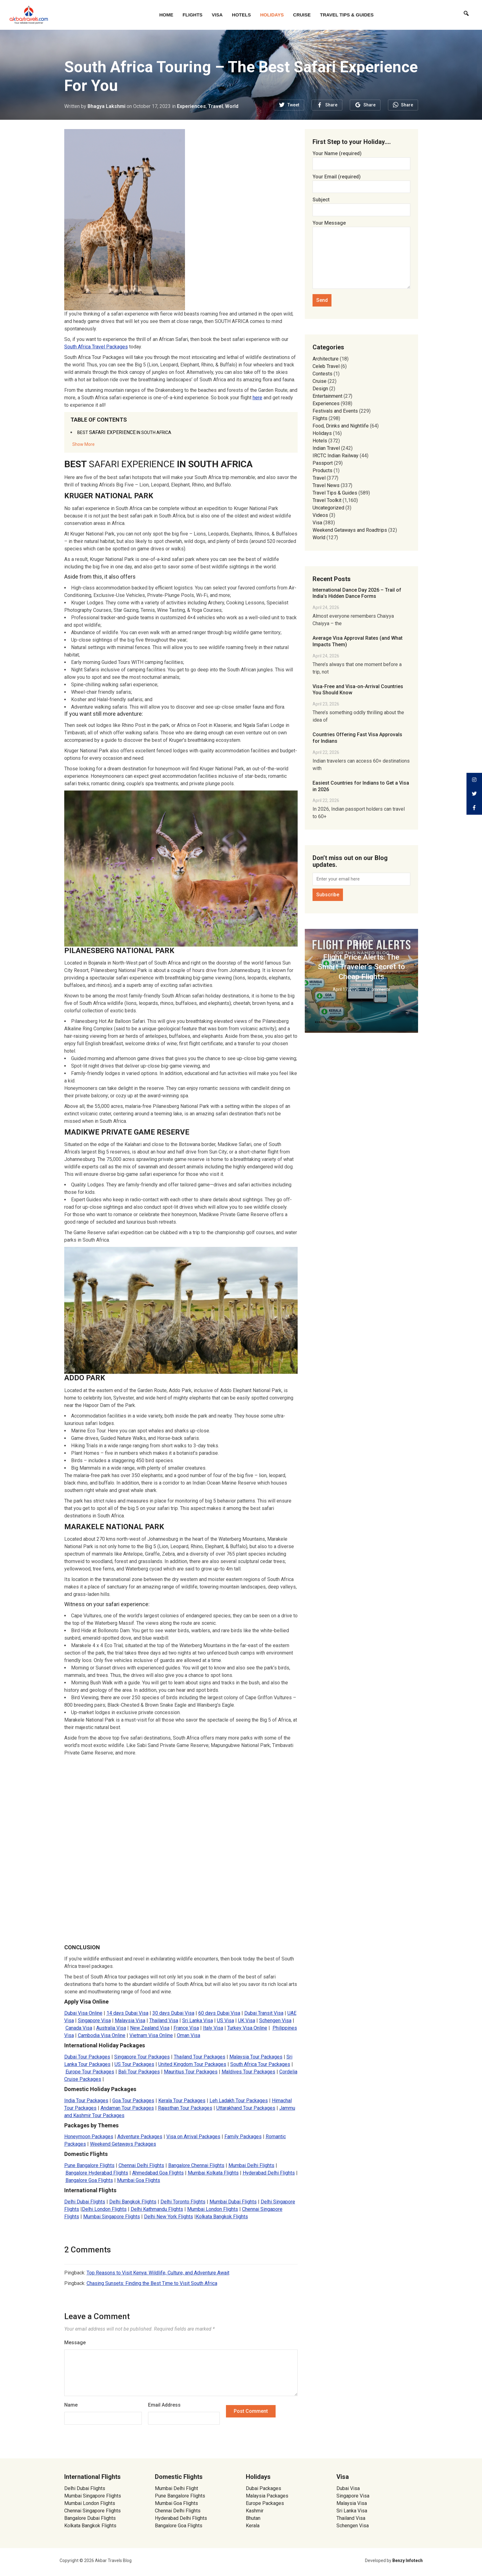 Image resolution: width=482 pixels, height=2576 pixels. Describe the element at coordinates (83, 444) in the screenshot. I see `Show More` at that location.